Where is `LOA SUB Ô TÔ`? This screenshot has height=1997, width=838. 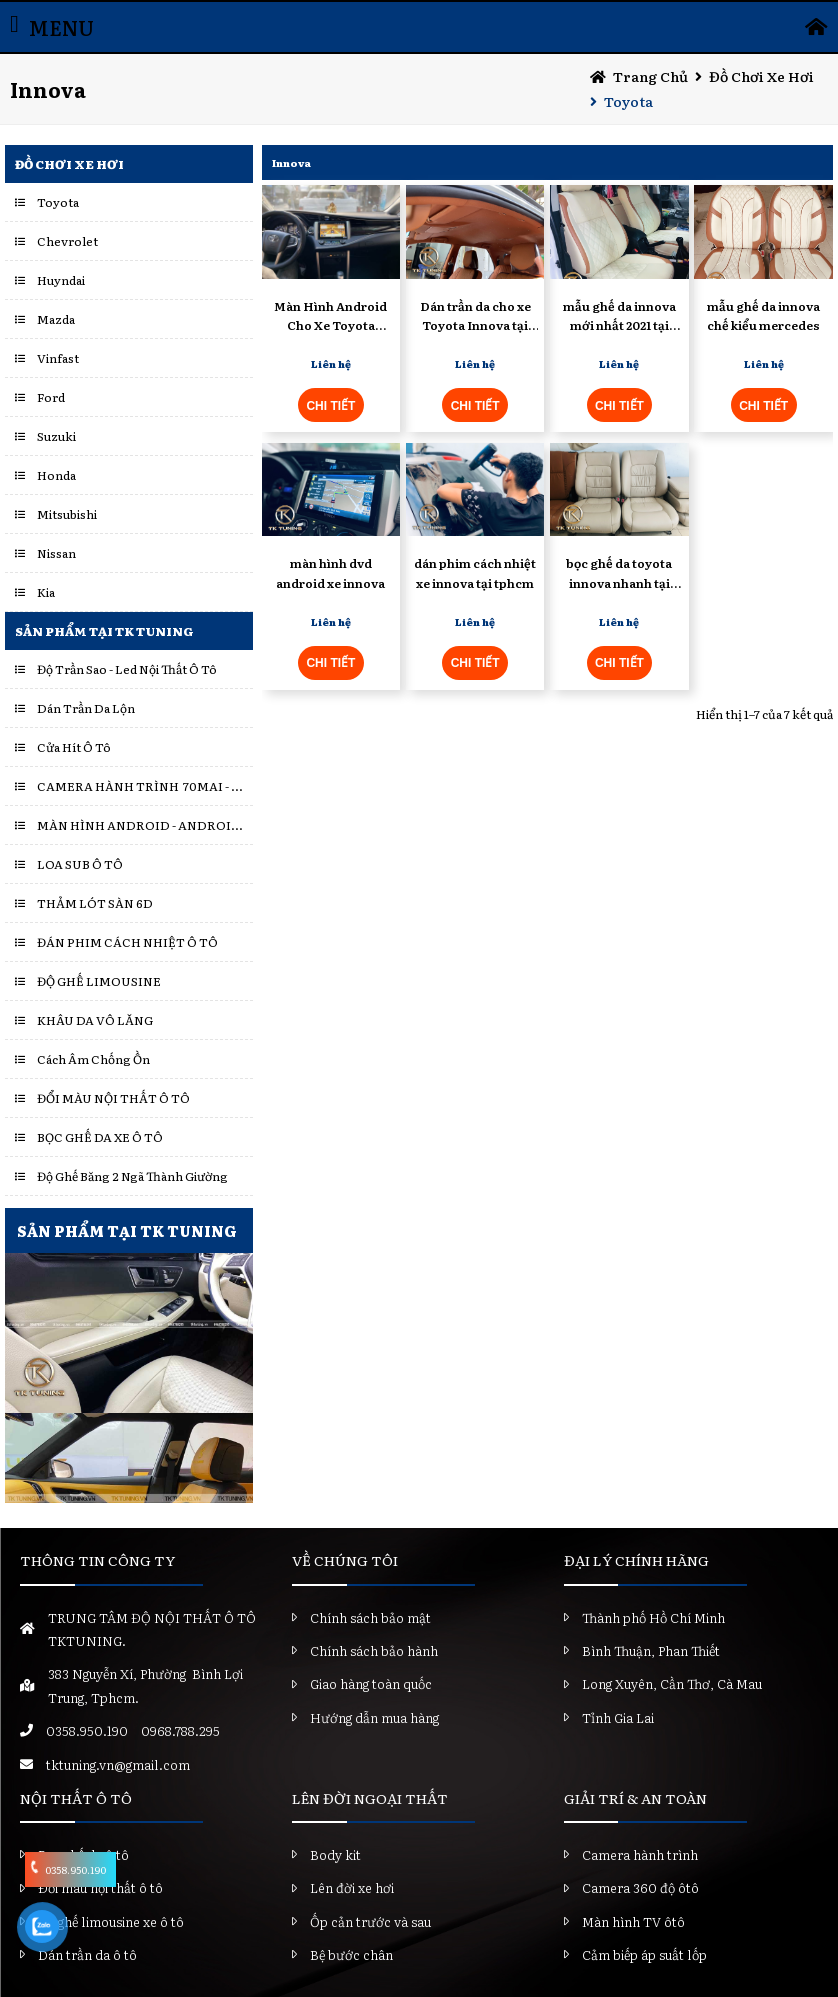
LOA SUB Ô TÔ is located at coordinates (80, 864).